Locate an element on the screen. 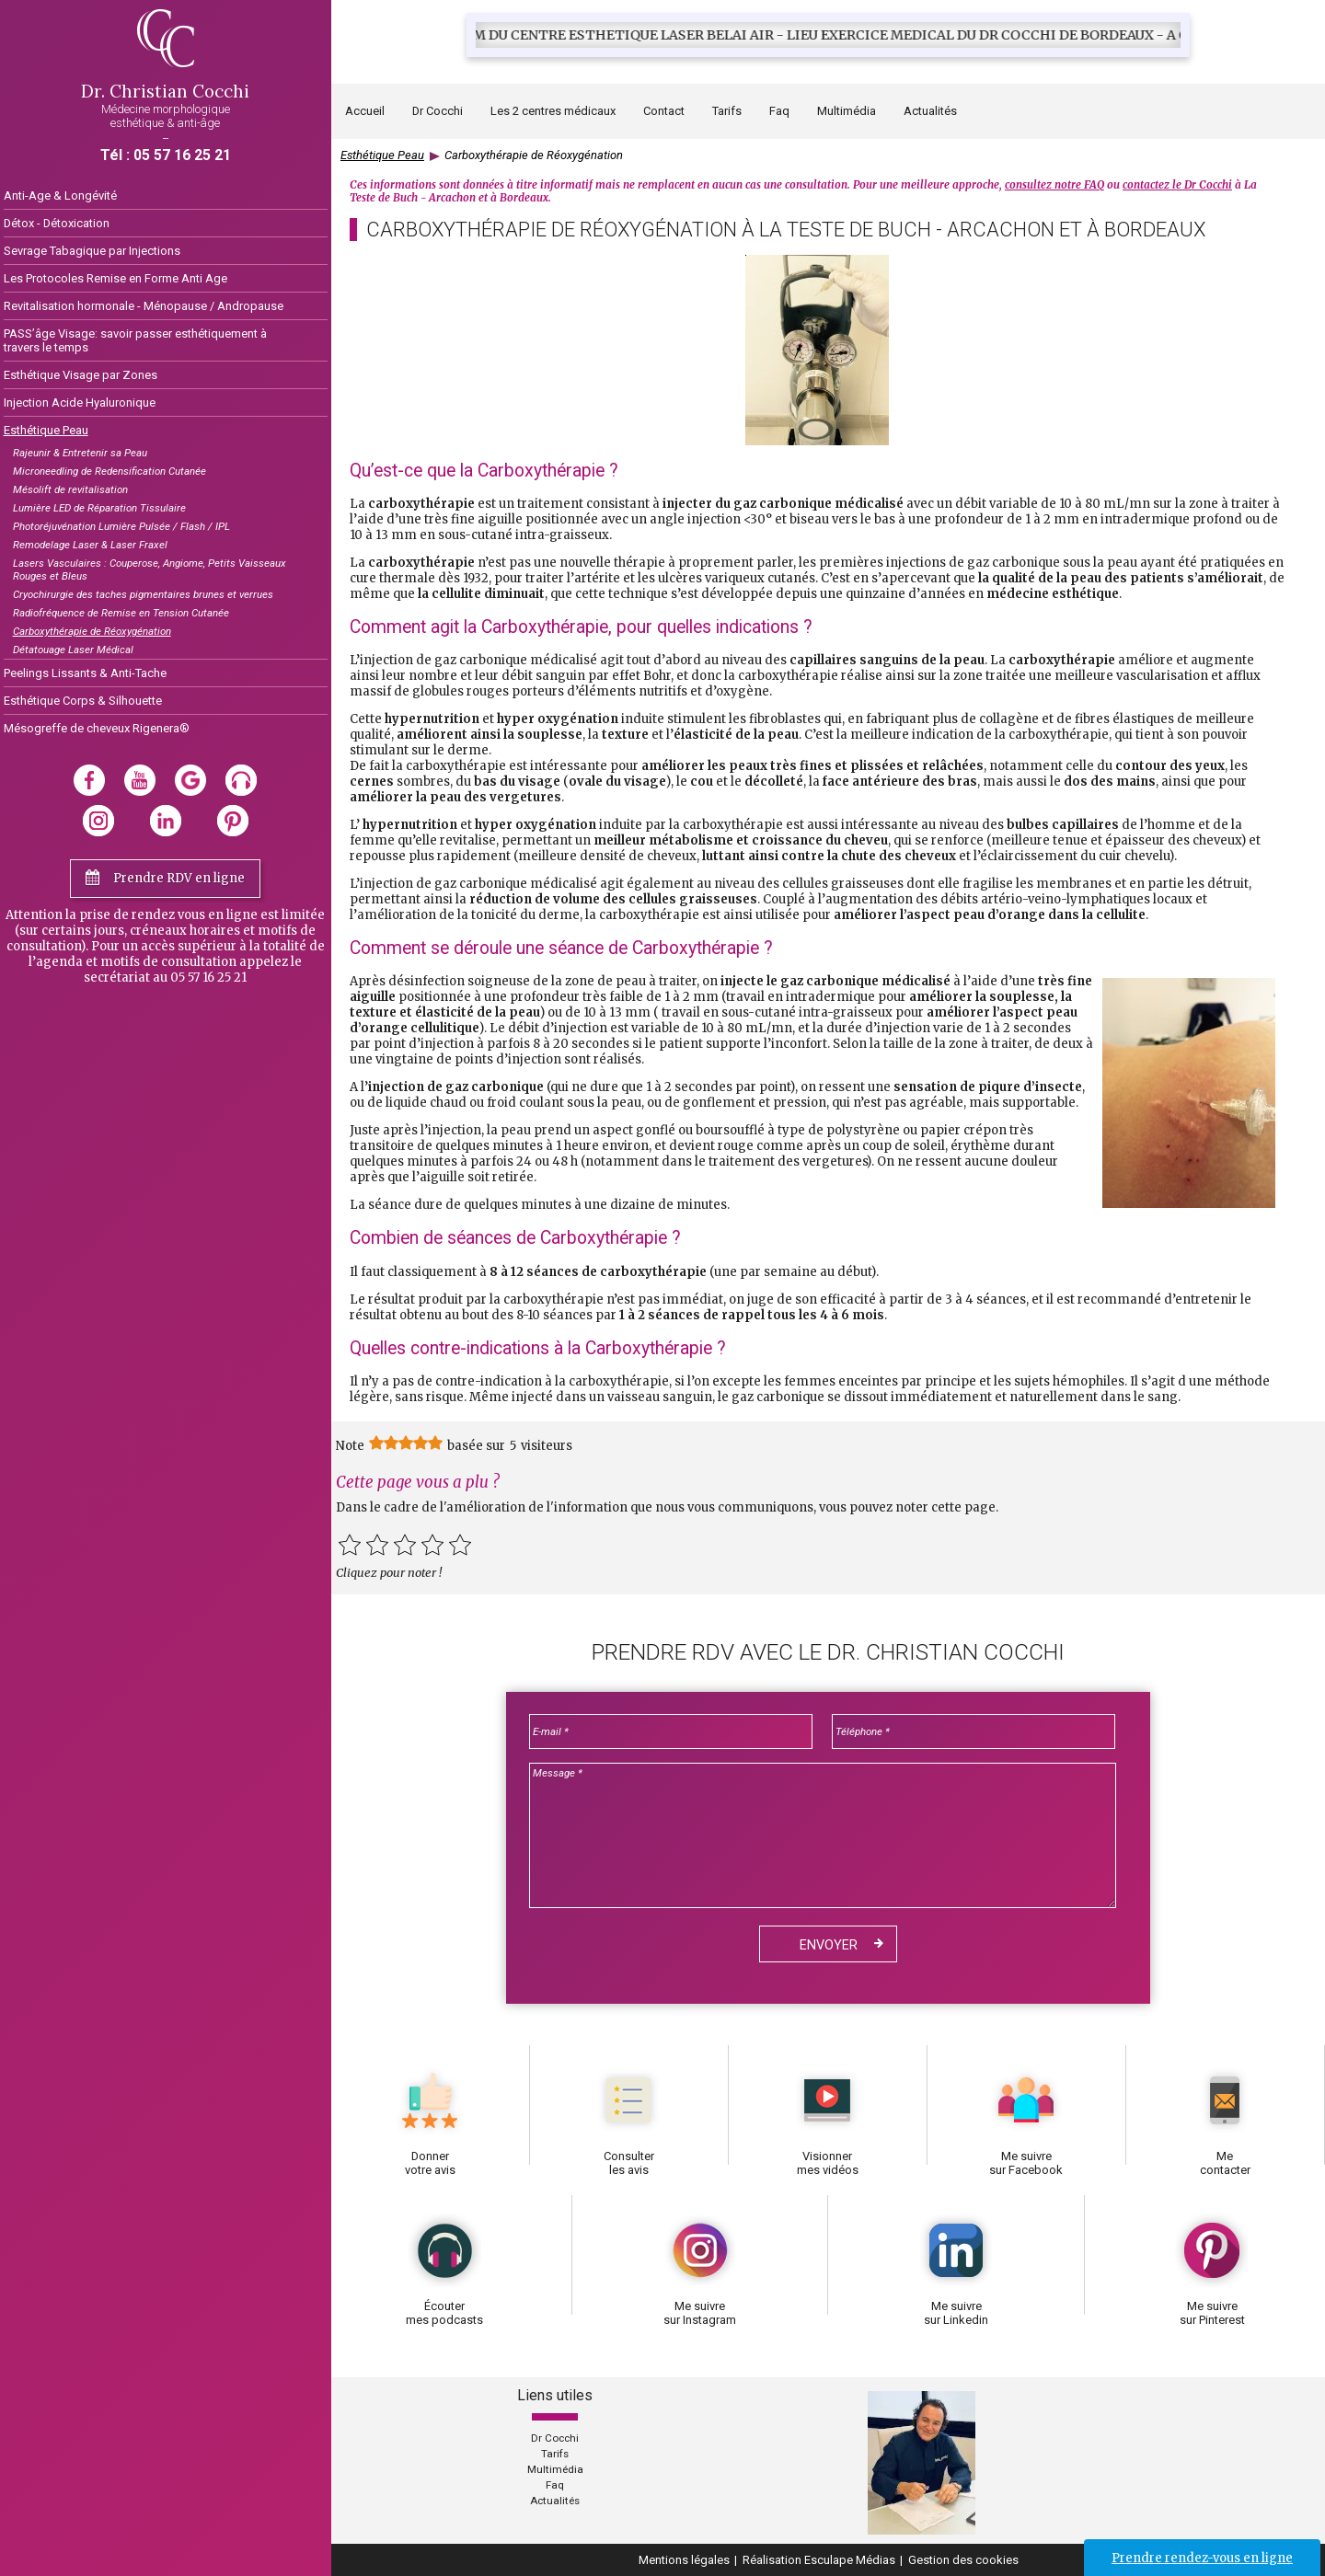  Mésogreffe de cheveux Rigenera® is located at coordinates (97, 728).